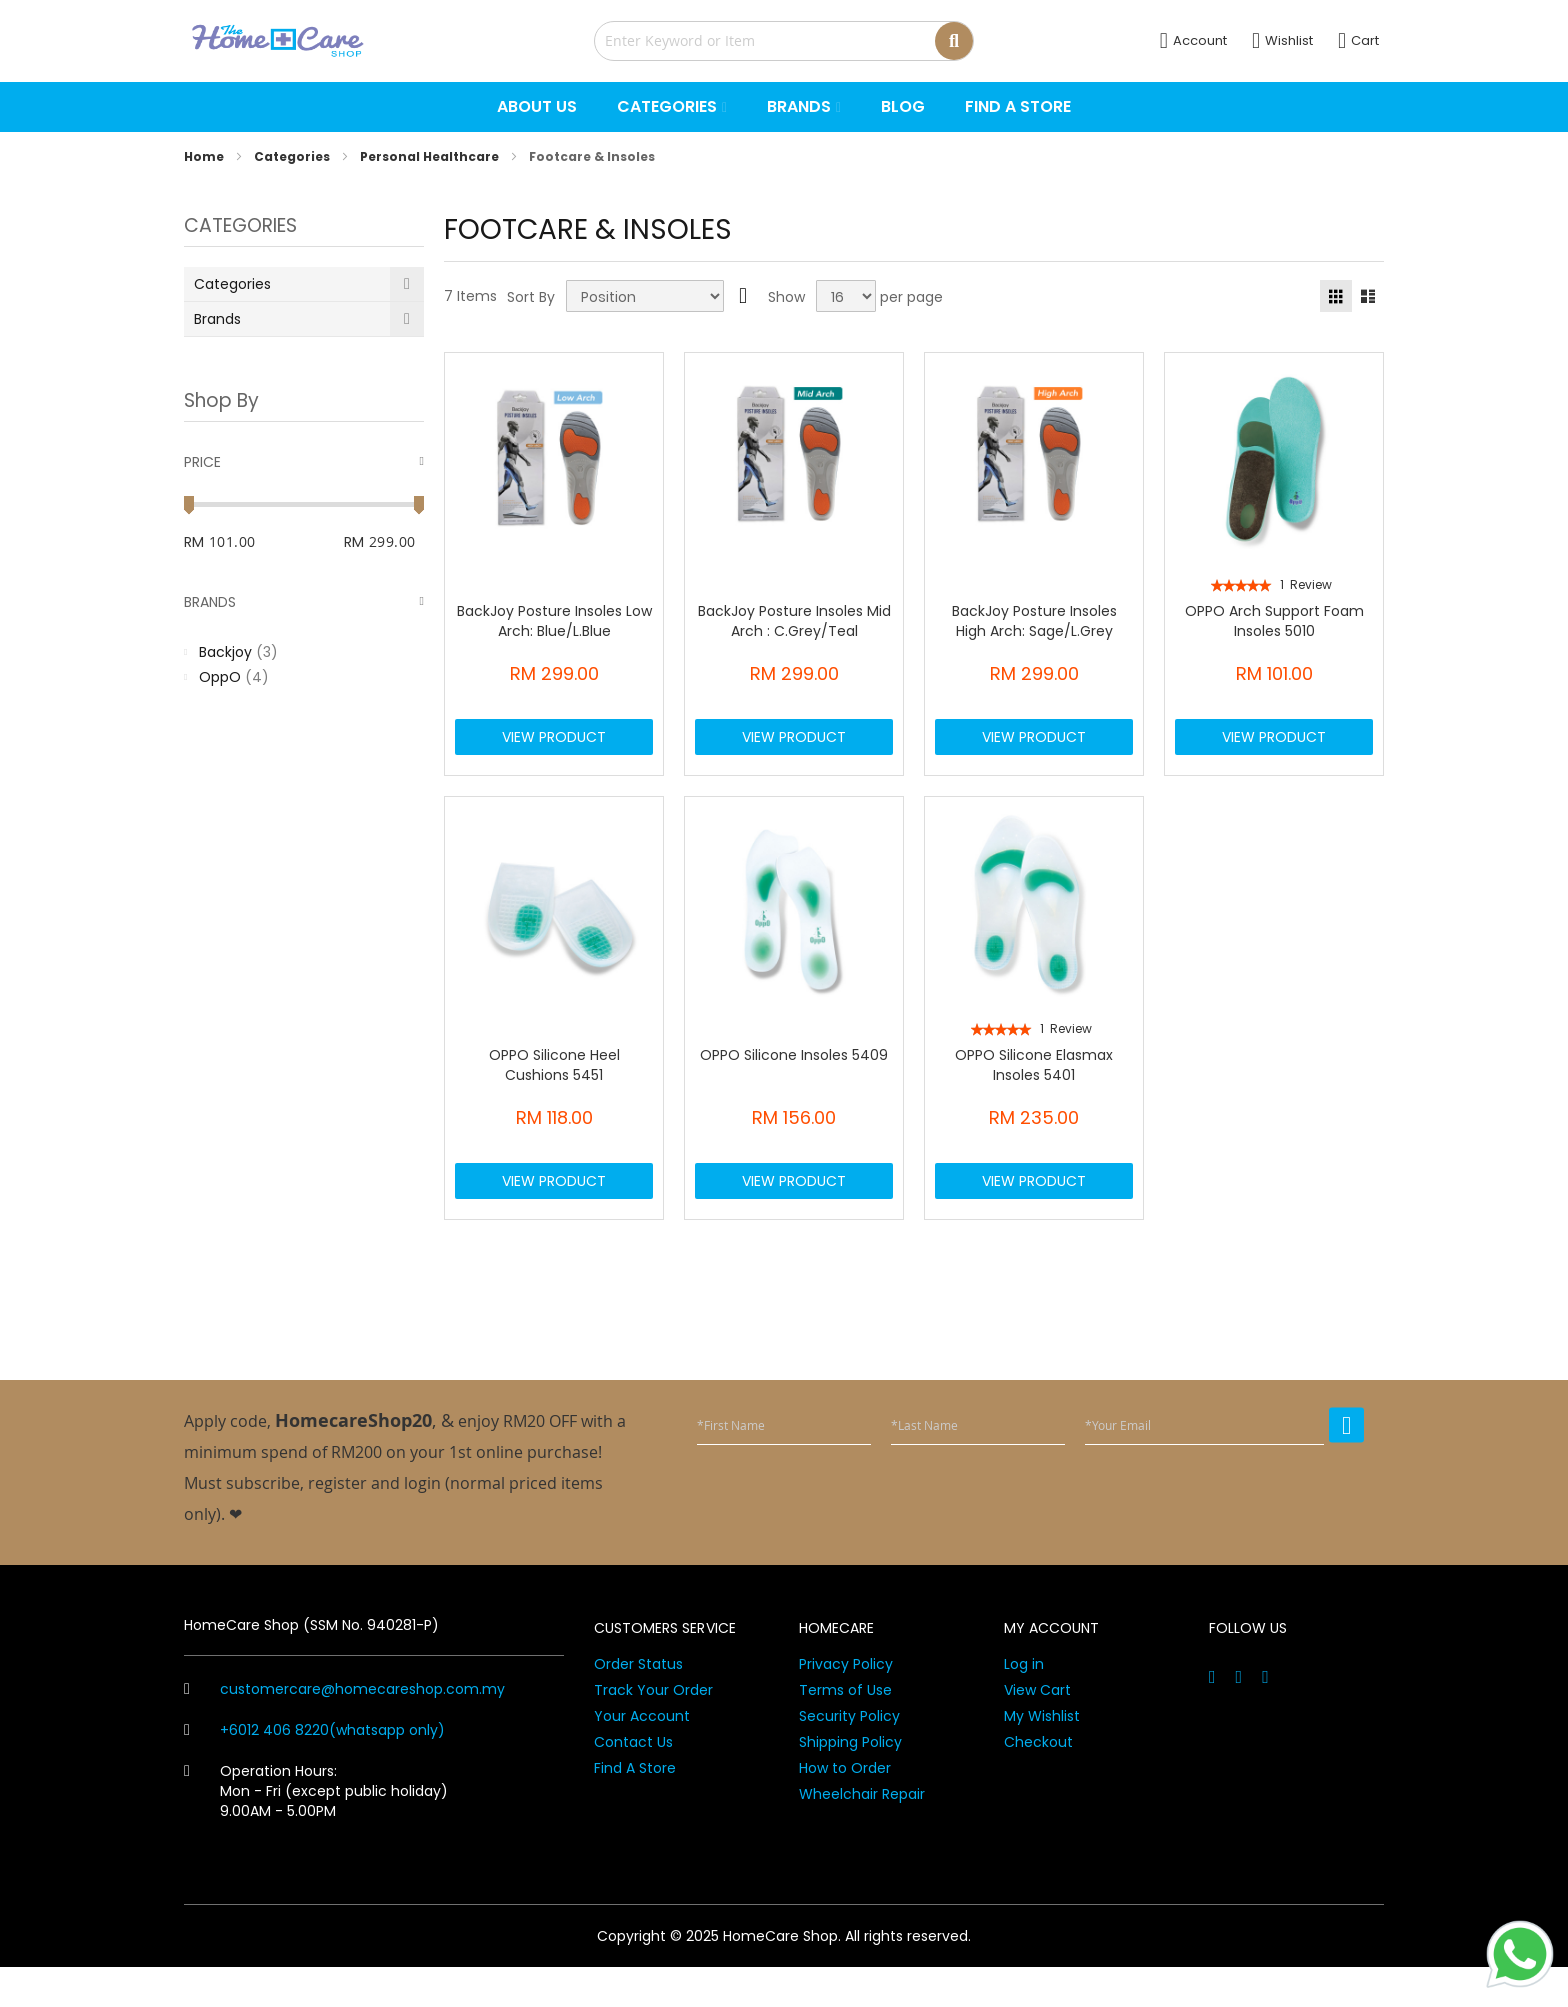 The image size is (1568, 2007). What do you see at coordinates (554, 1085) in the screenshot?
I see `OPPO Silicone Heel Cushions 5451` at bounding box center [554, 1085].